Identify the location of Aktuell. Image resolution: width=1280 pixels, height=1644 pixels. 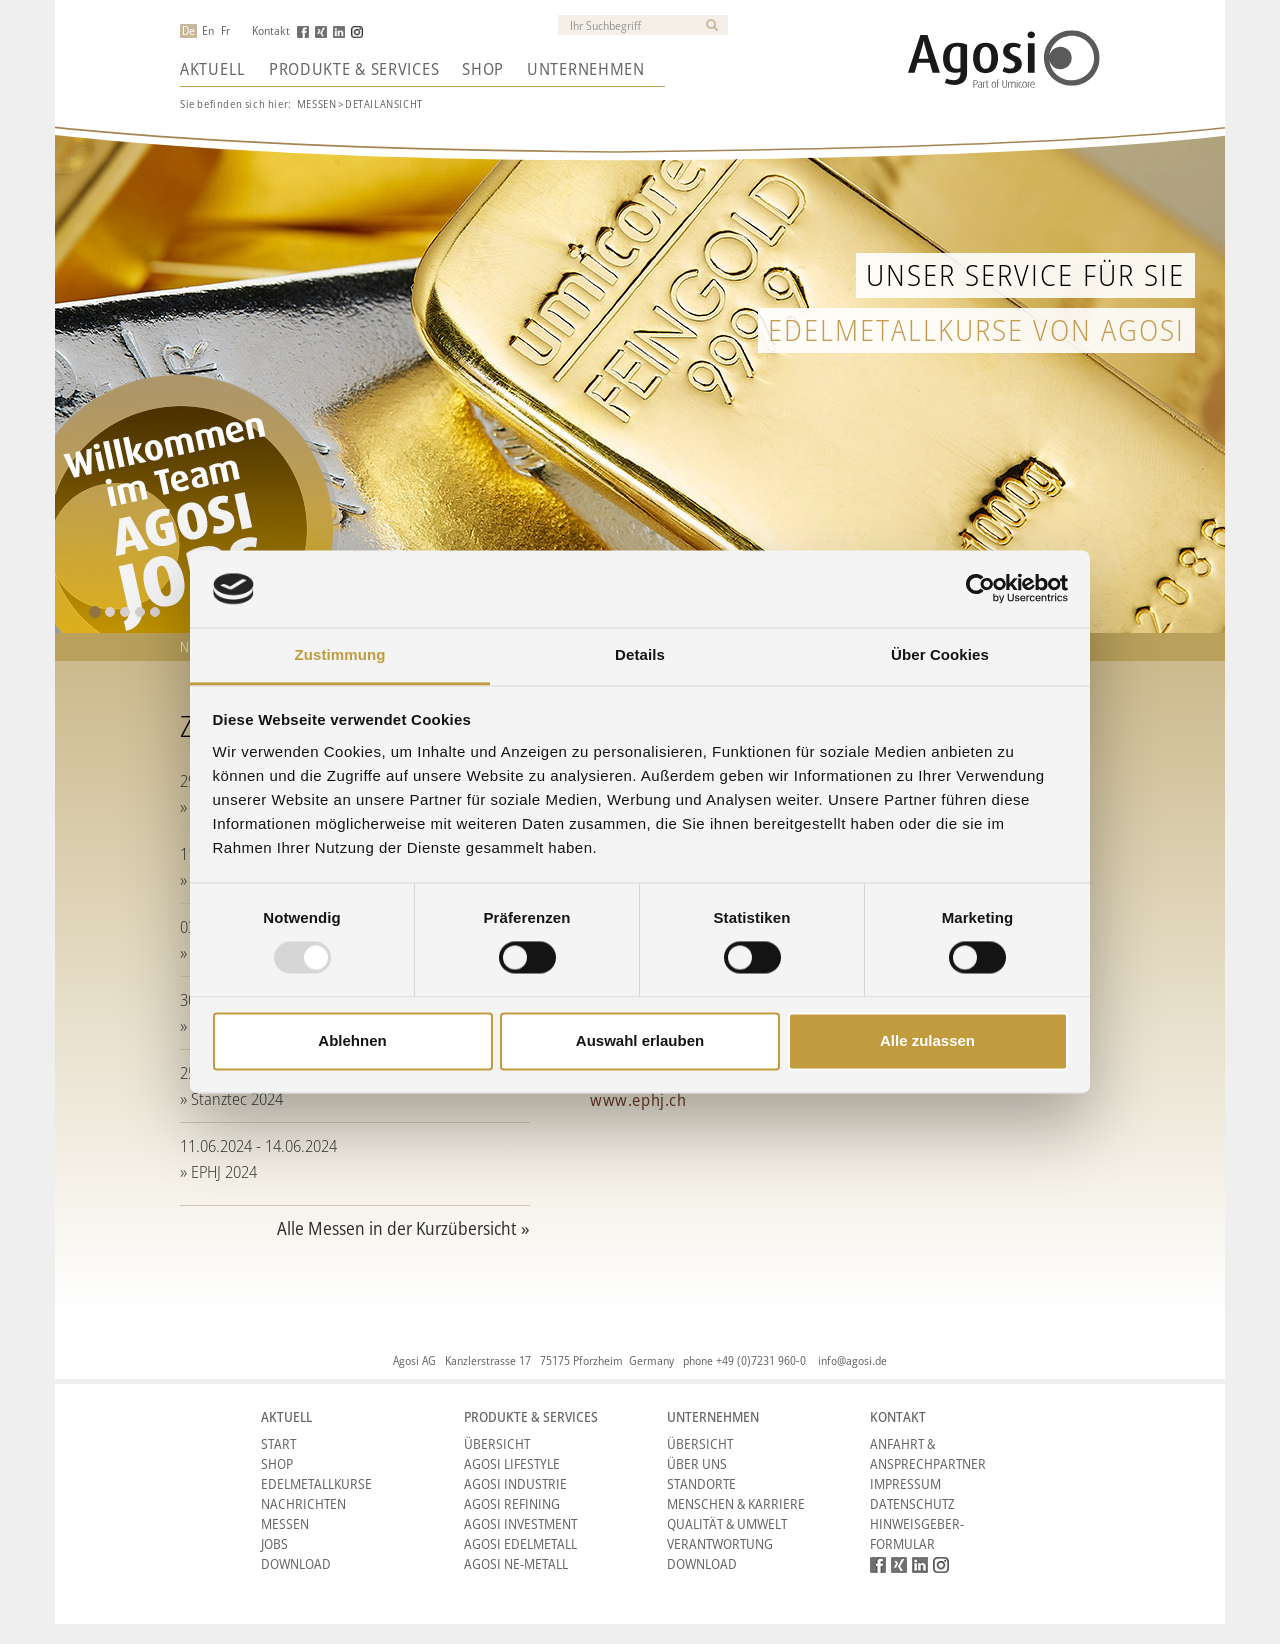
(213, 69).